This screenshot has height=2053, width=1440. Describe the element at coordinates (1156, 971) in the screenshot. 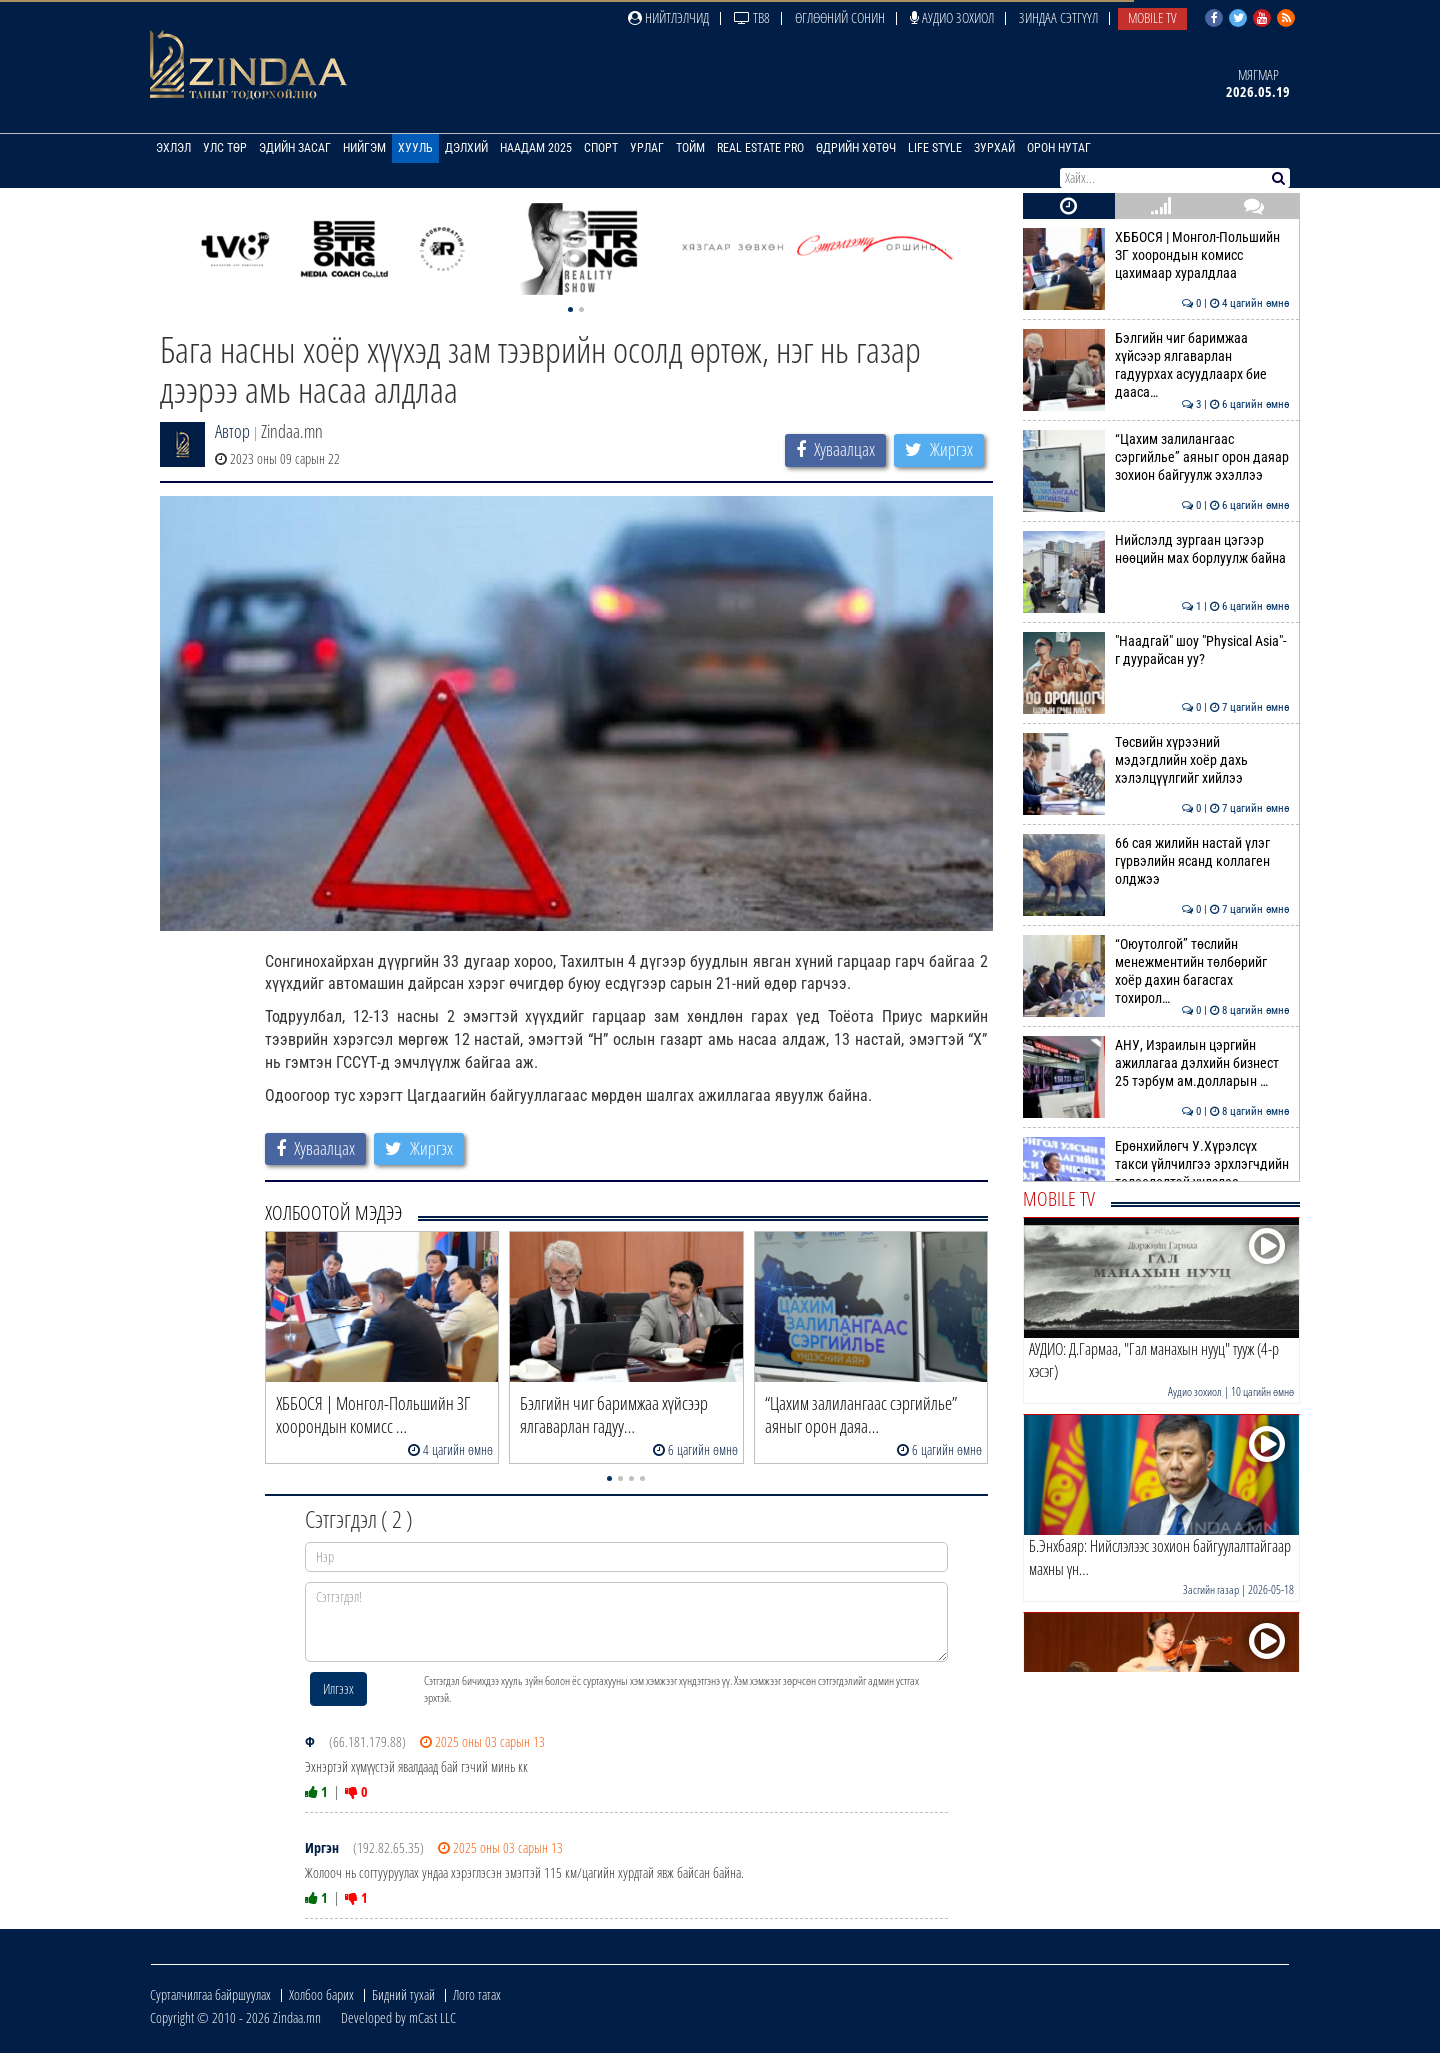

I see `“Оюутолгой” төслийн менежментийн төлбөрийг хоёр дахин багасгах тохирол…` at that location.